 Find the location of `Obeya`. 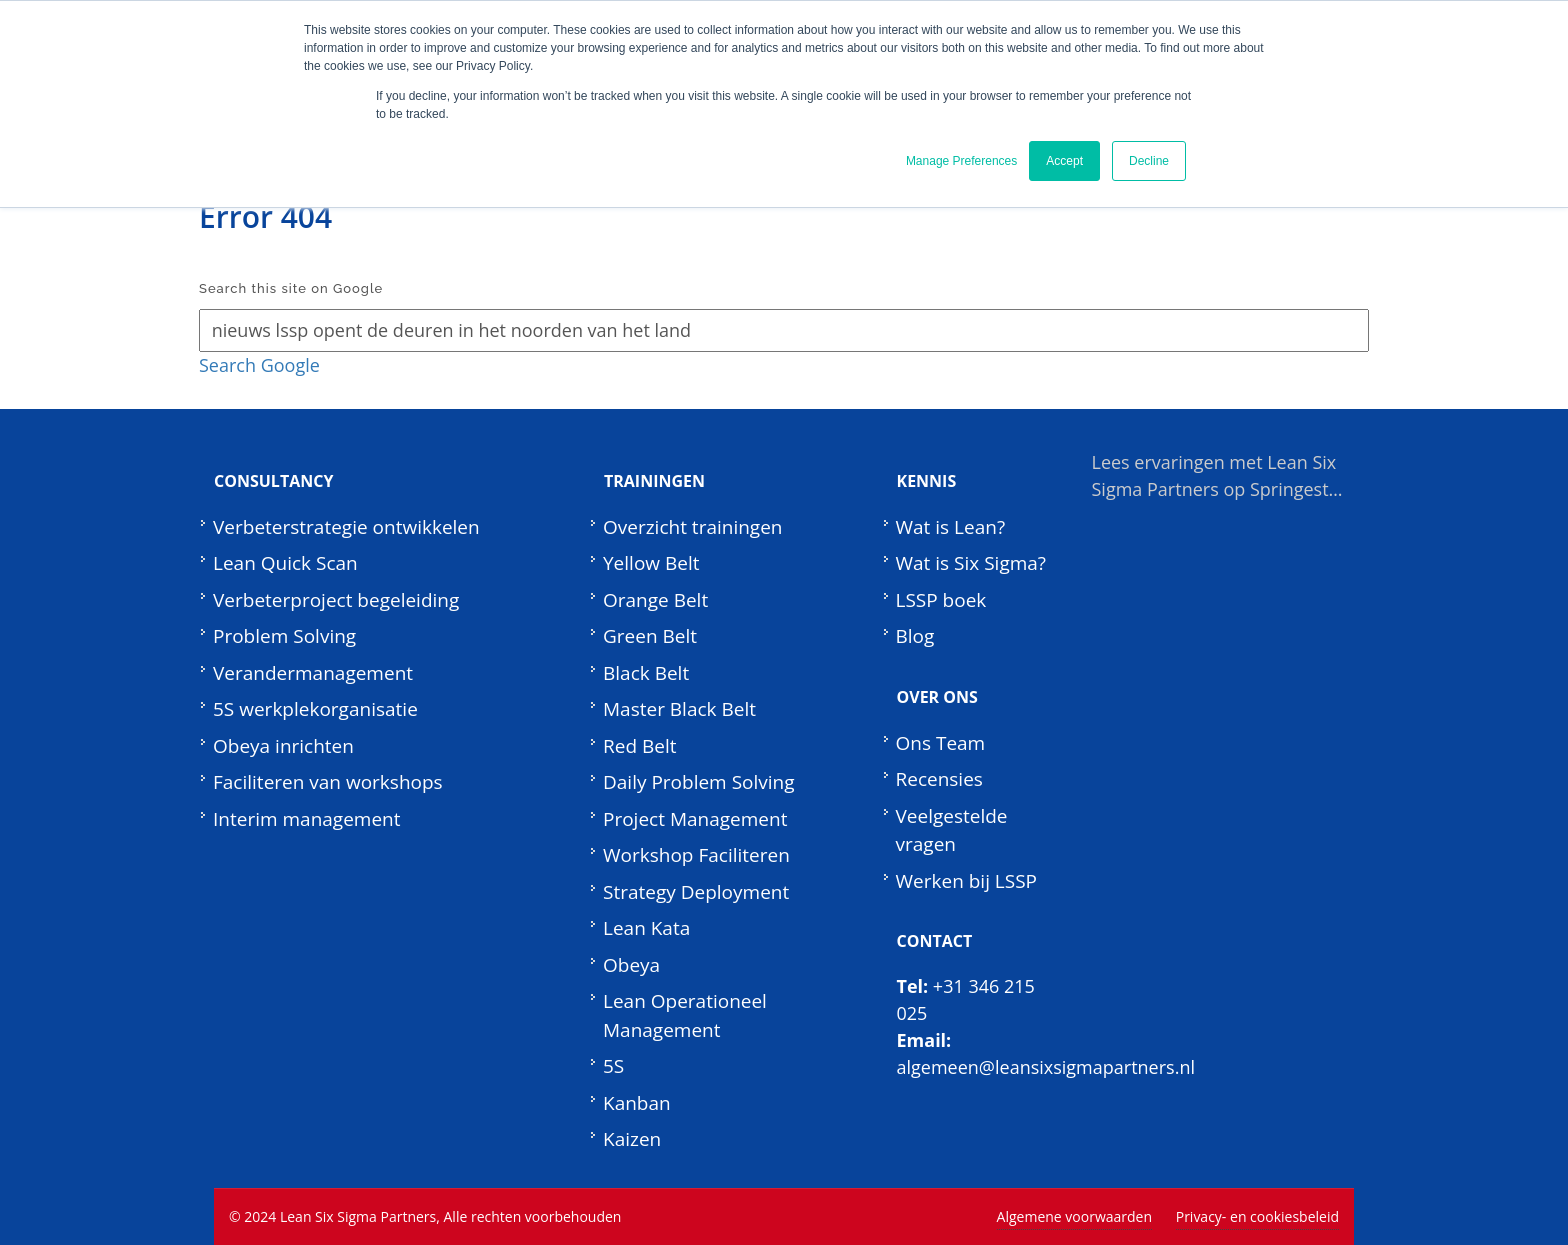

Obeya is located at coordinates (631, 965).